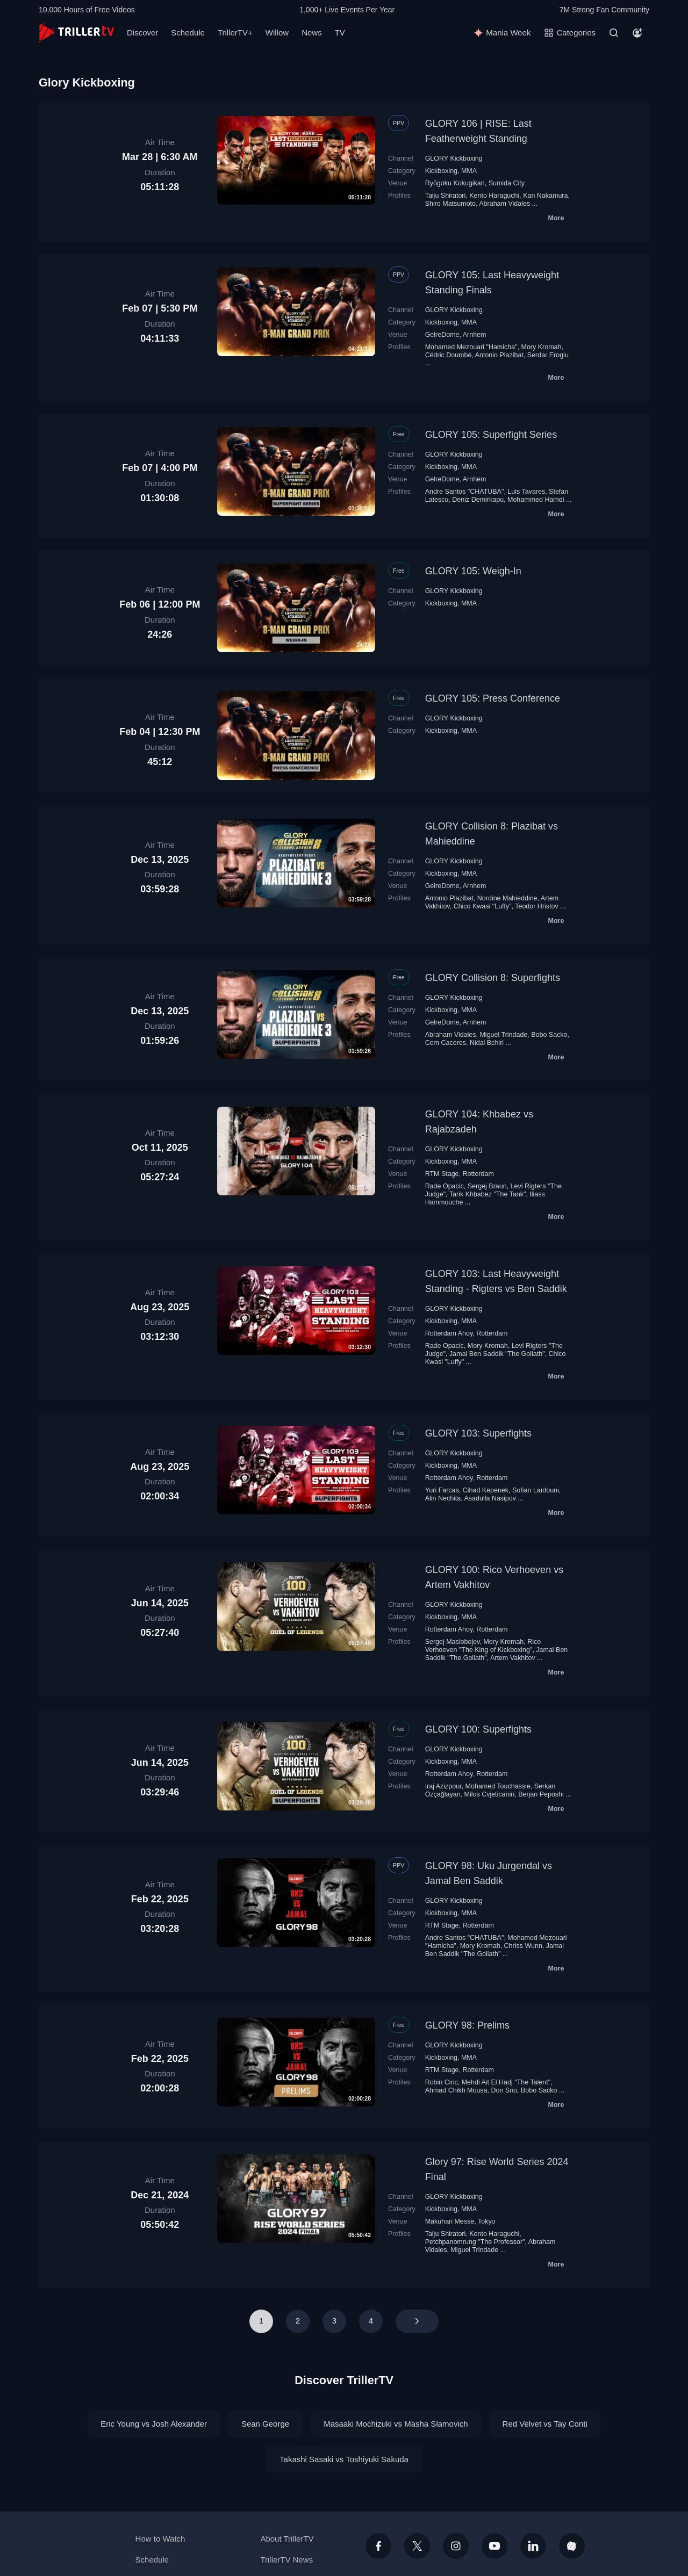 This screenshot has width=688, height=2576. I want to click on Willow, so click(277, 32).